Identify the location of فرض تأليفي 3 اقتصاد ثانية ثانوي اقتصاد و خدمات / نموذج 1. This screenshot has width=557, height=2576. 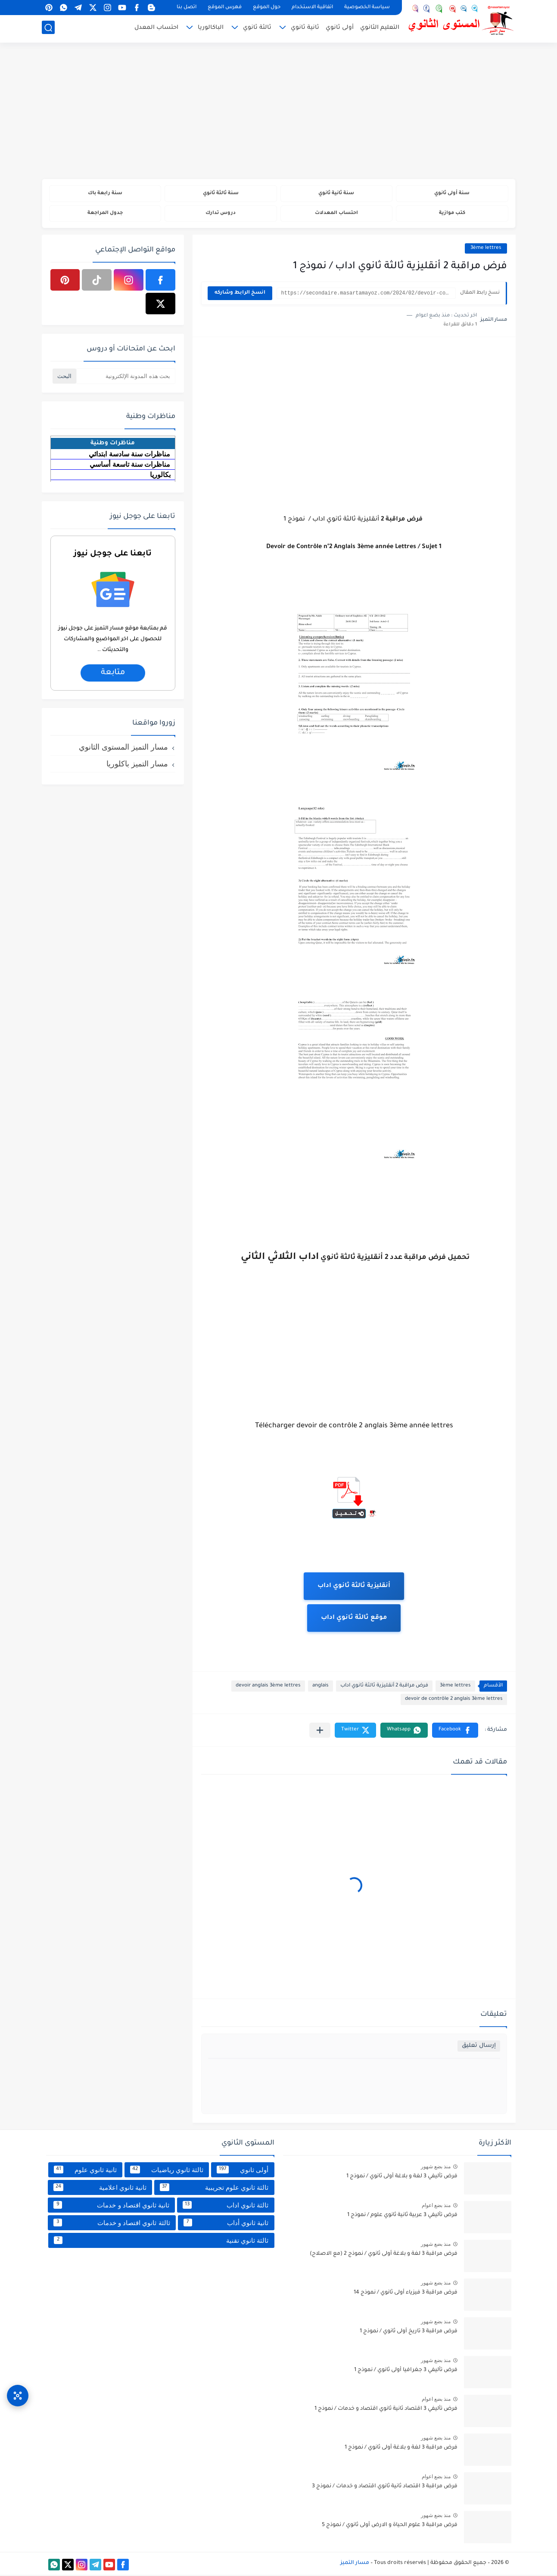
(385, 2410).